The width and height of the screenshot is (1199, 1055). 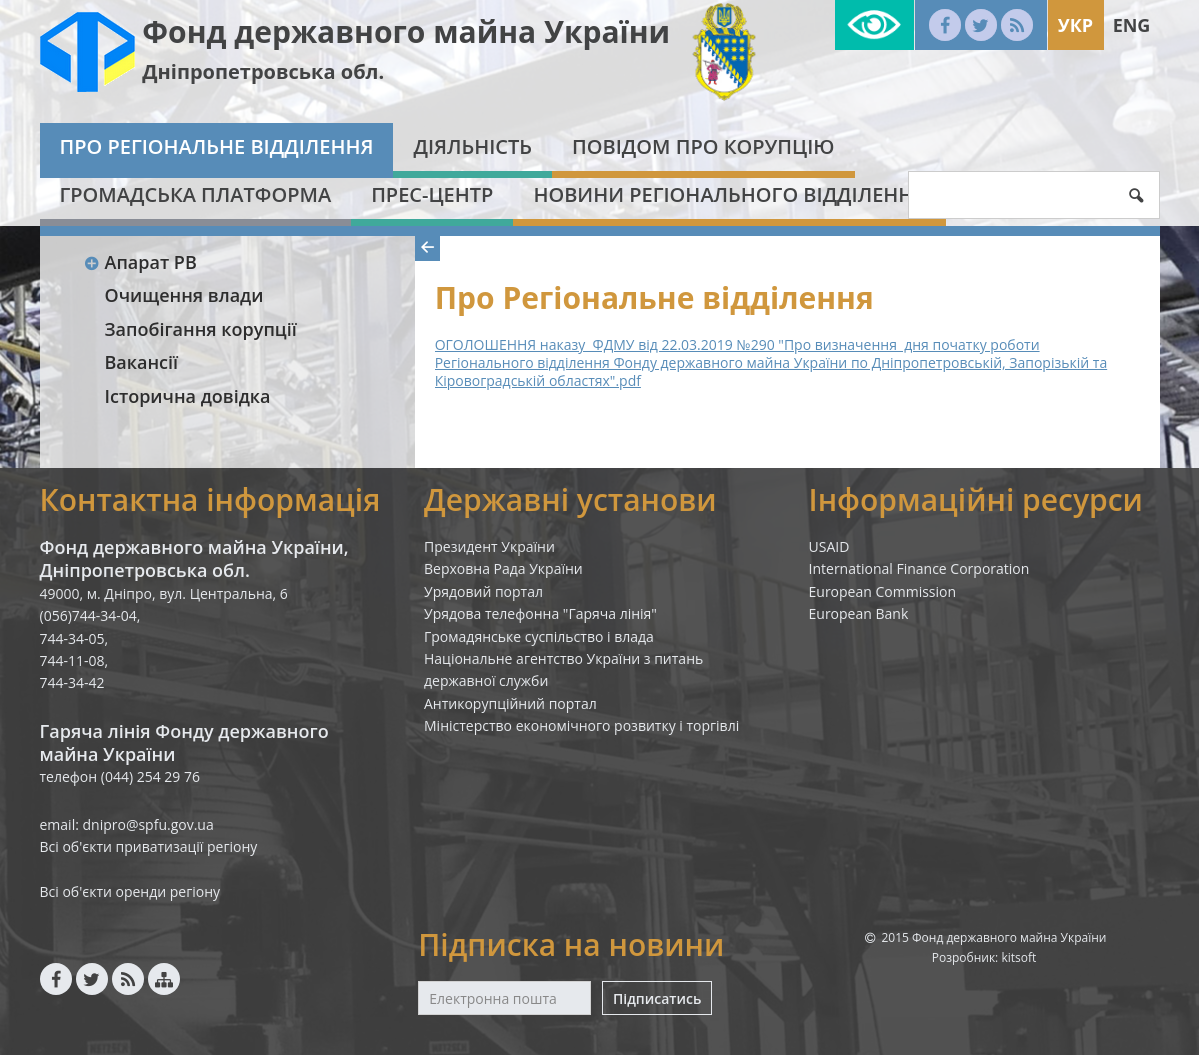 I want to click on Історична довідка, so click(x=188, y=396).